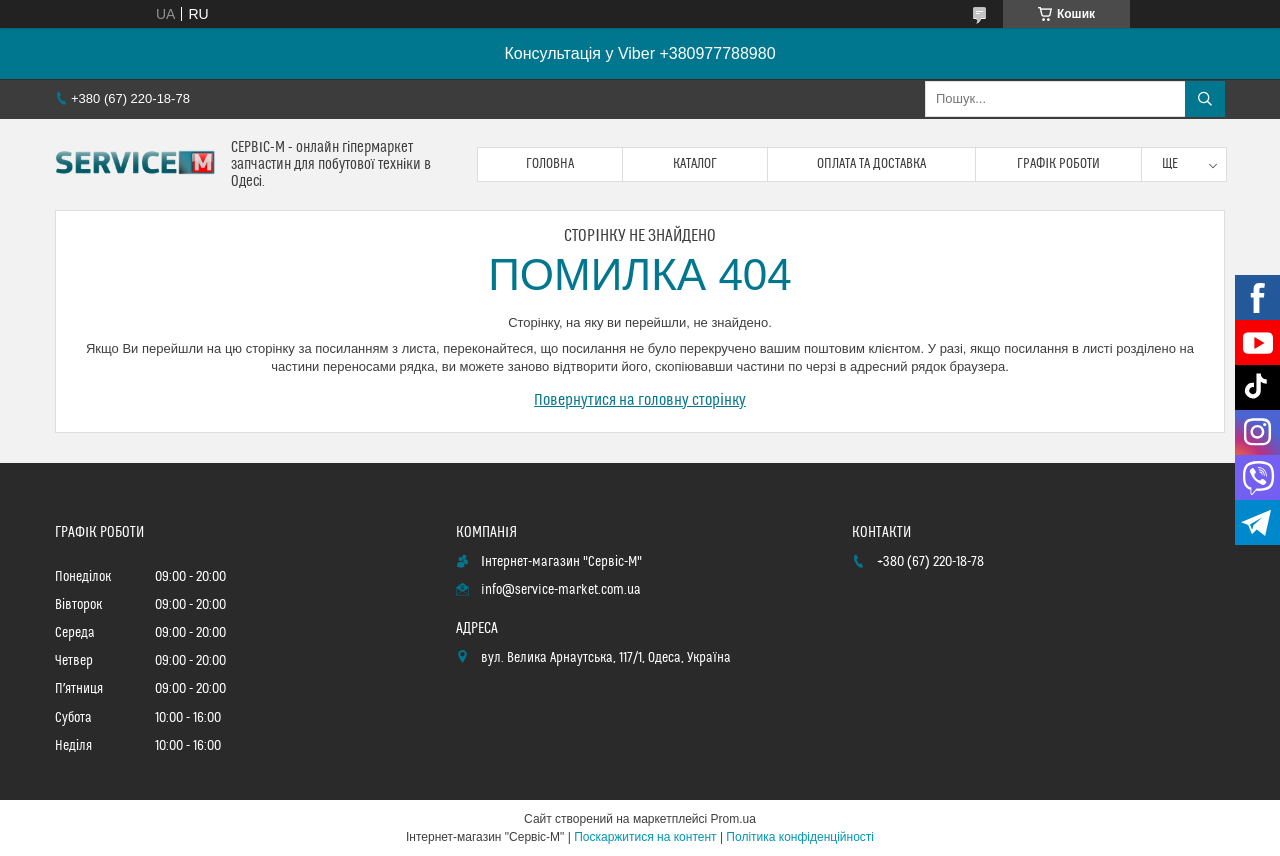  What do you see at coordinates (733, 819) in the screenshot?
I see `Prom.ua` at bounding box center [733, 819].